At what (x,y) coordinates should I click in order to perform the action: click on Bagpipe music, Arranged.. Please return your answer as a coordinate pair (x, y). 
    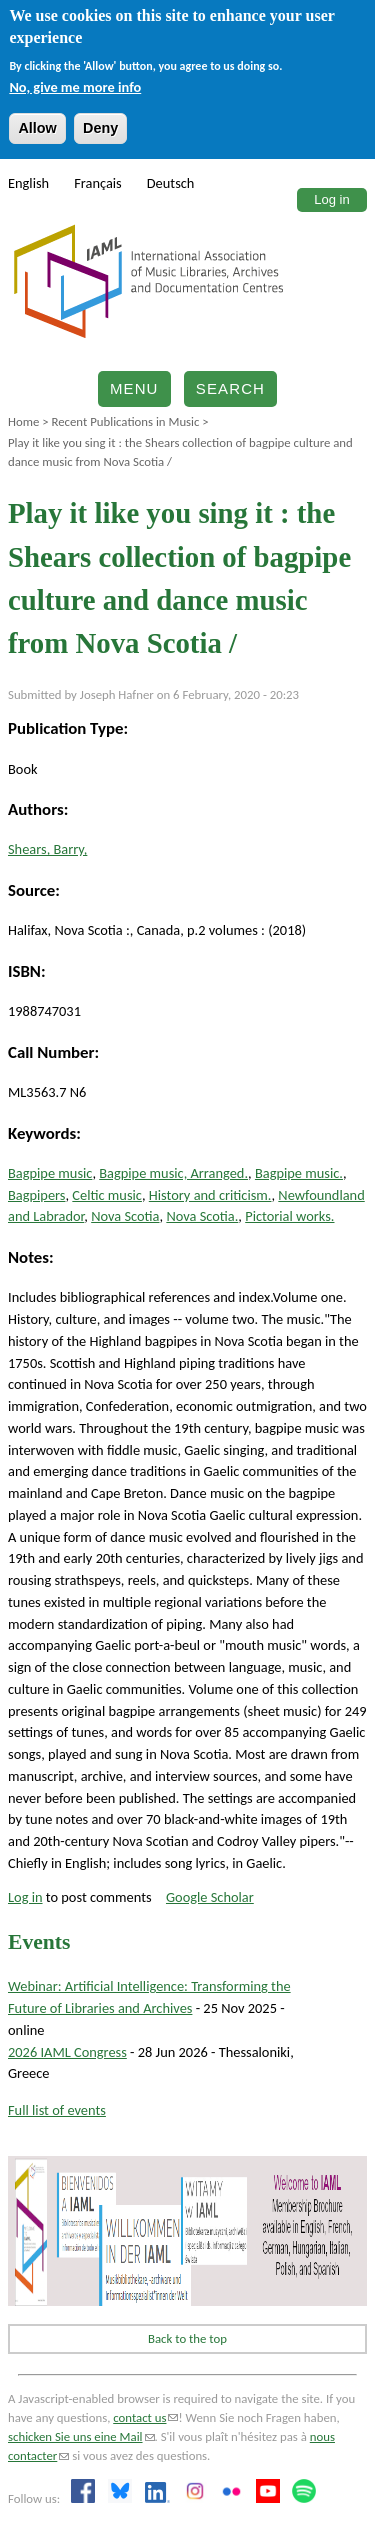
    Looking at the image, I should click on (173, 1173).